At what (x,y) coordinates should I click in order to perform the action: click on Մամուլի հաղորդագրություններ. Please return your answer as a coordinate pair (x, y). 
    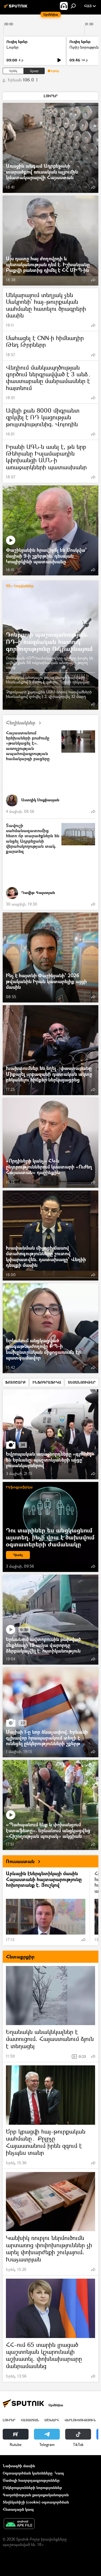
    Looking at the image, I should click on (31, 2480).